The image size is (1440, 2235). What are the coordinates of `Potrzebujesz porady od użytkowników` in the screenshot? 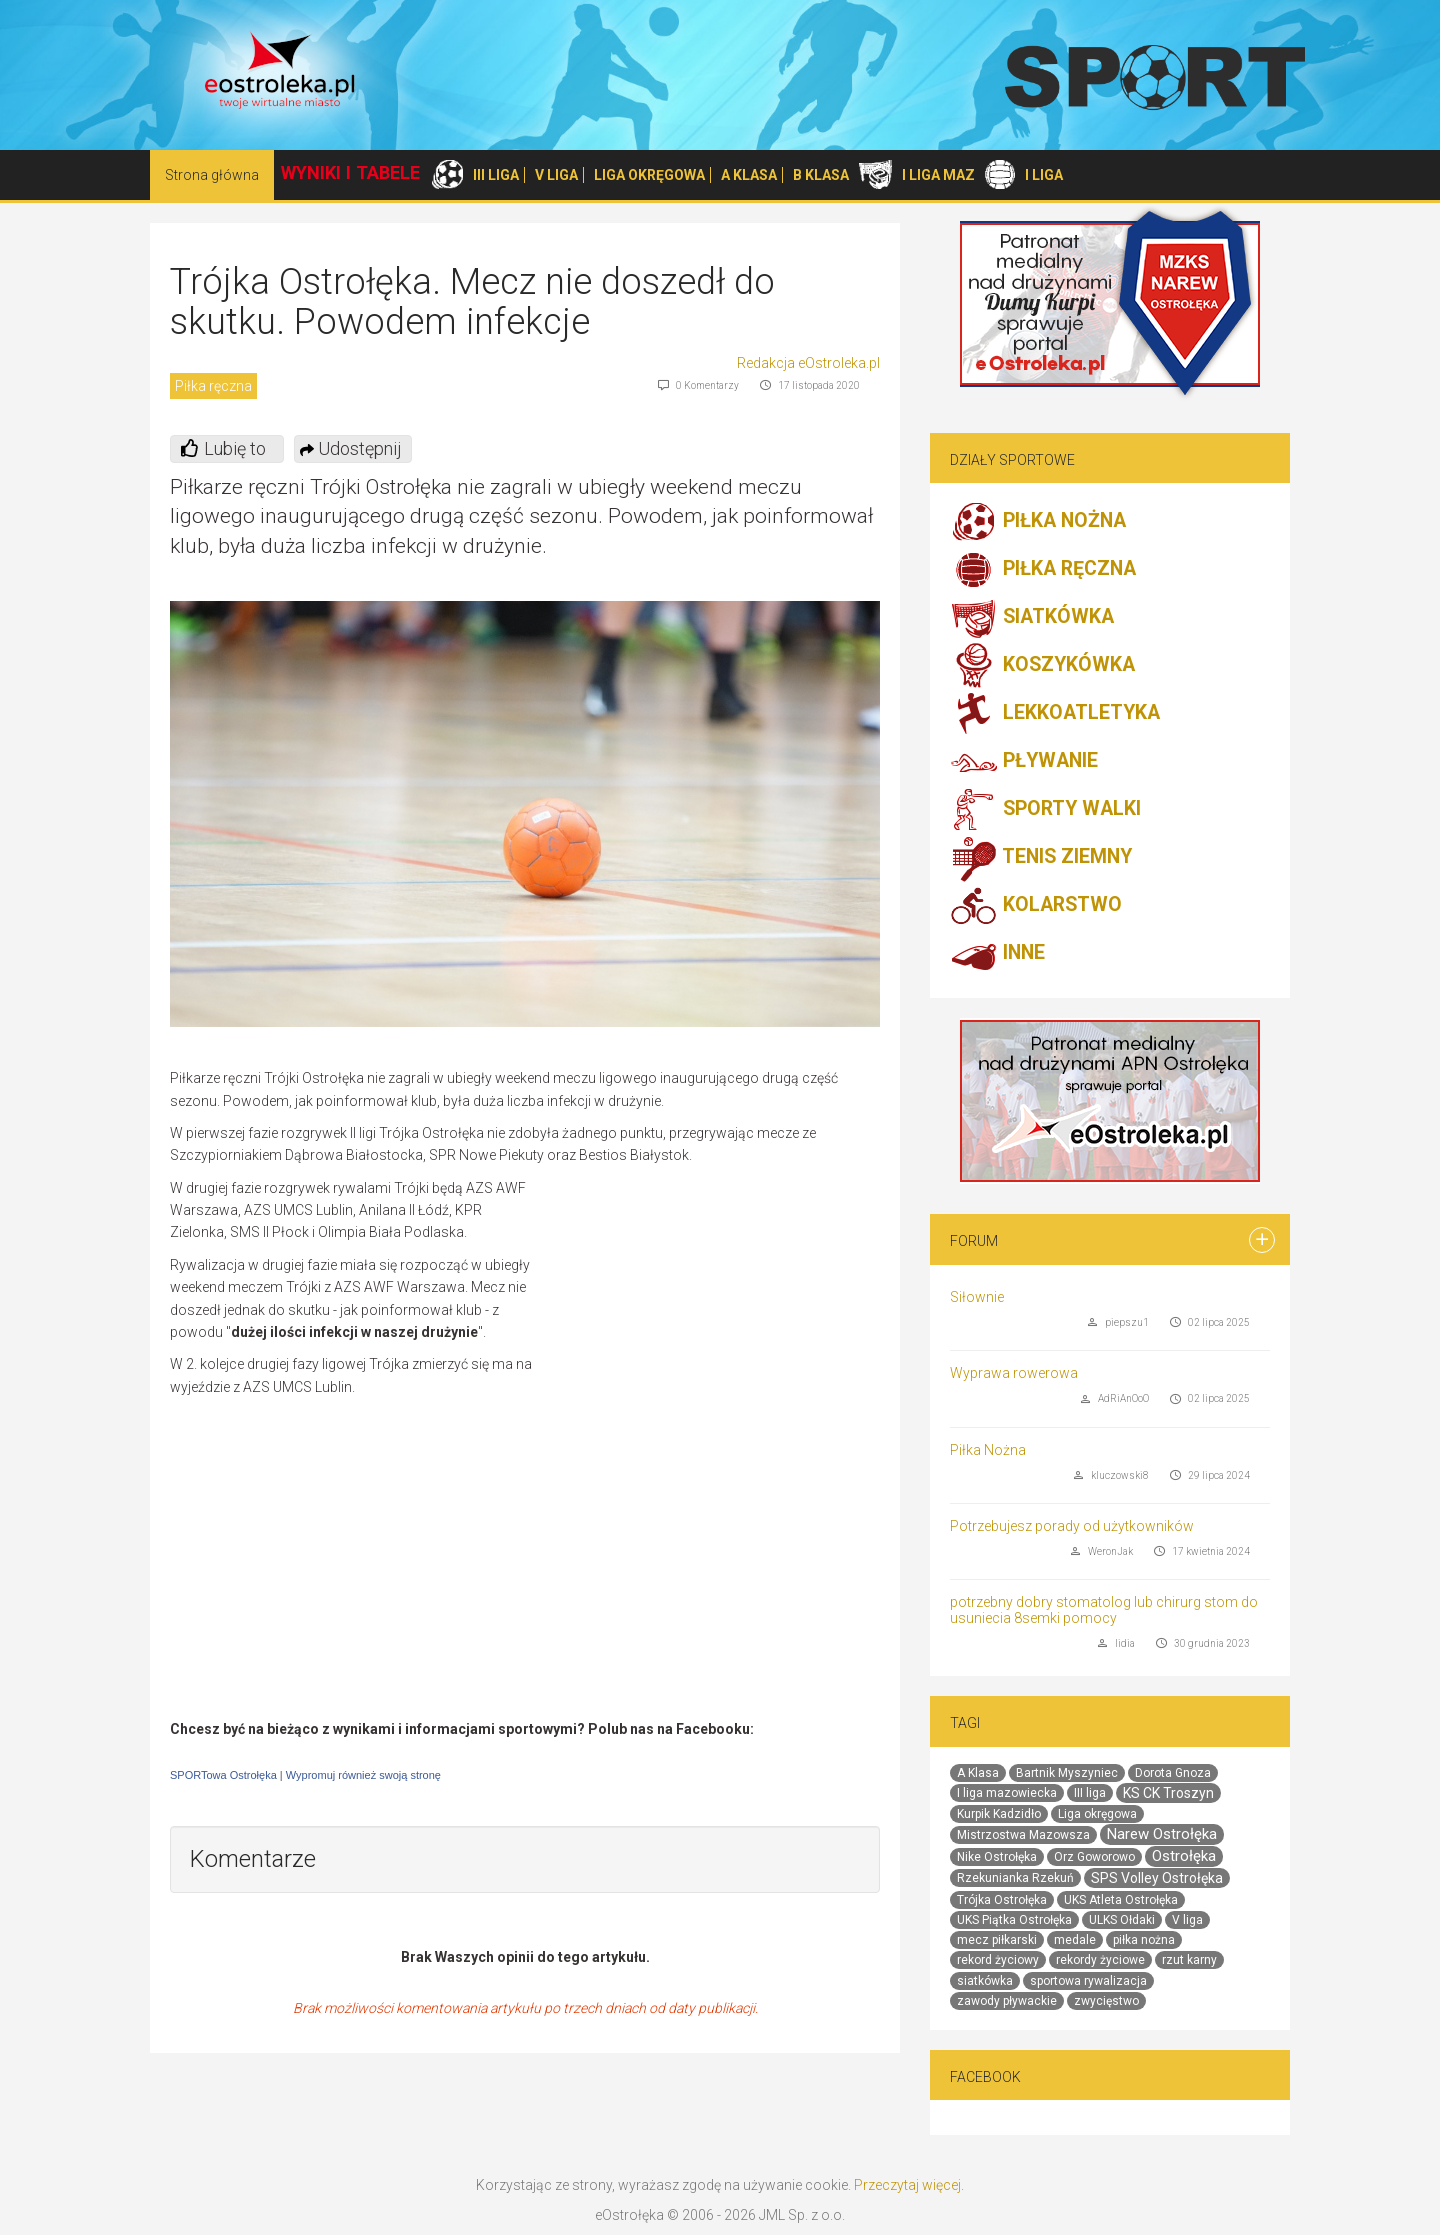 It's located at (1072, 1526).